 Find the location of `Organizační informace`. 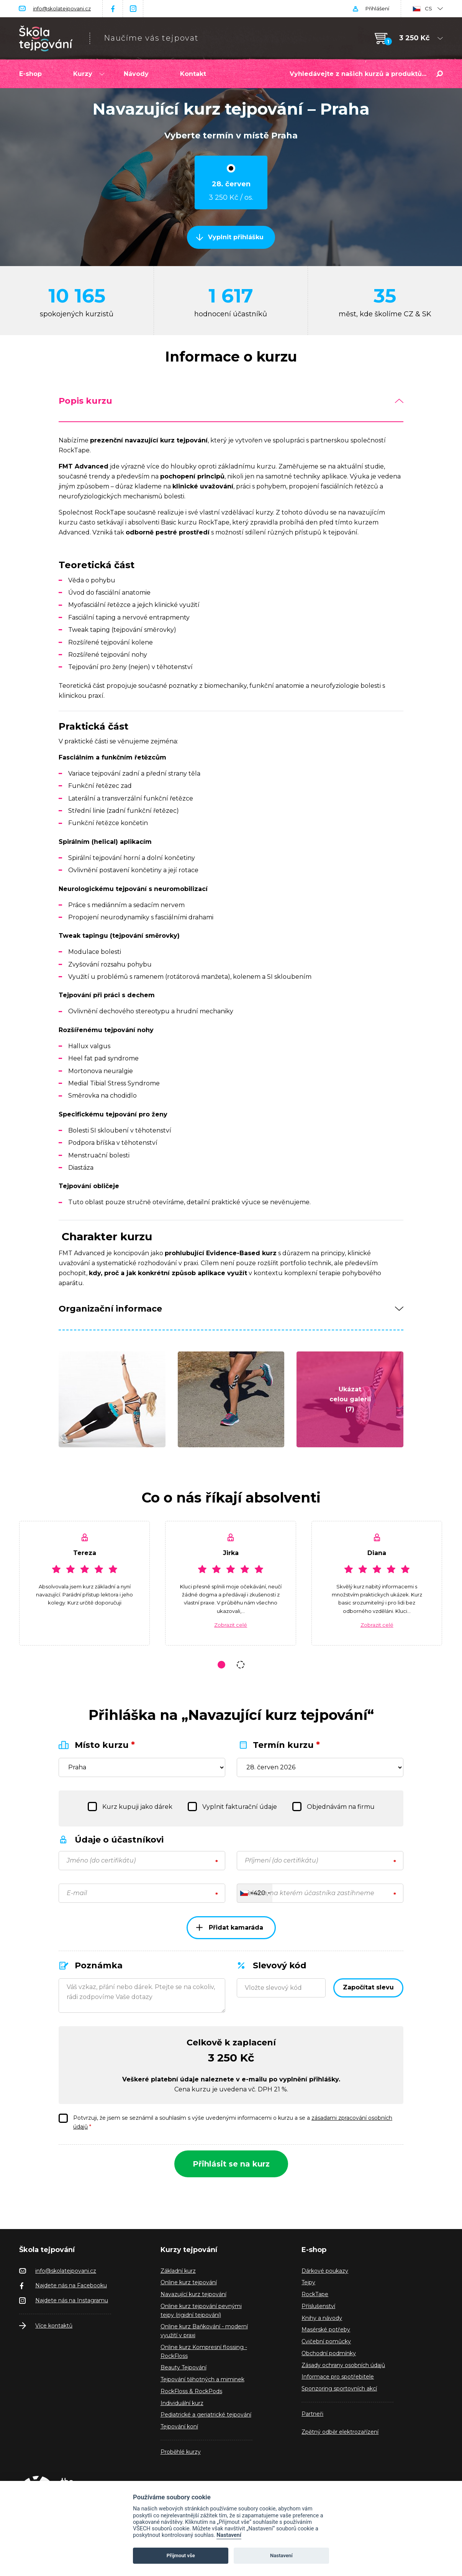

Organizační informace is located at coordinates (231, 1309).